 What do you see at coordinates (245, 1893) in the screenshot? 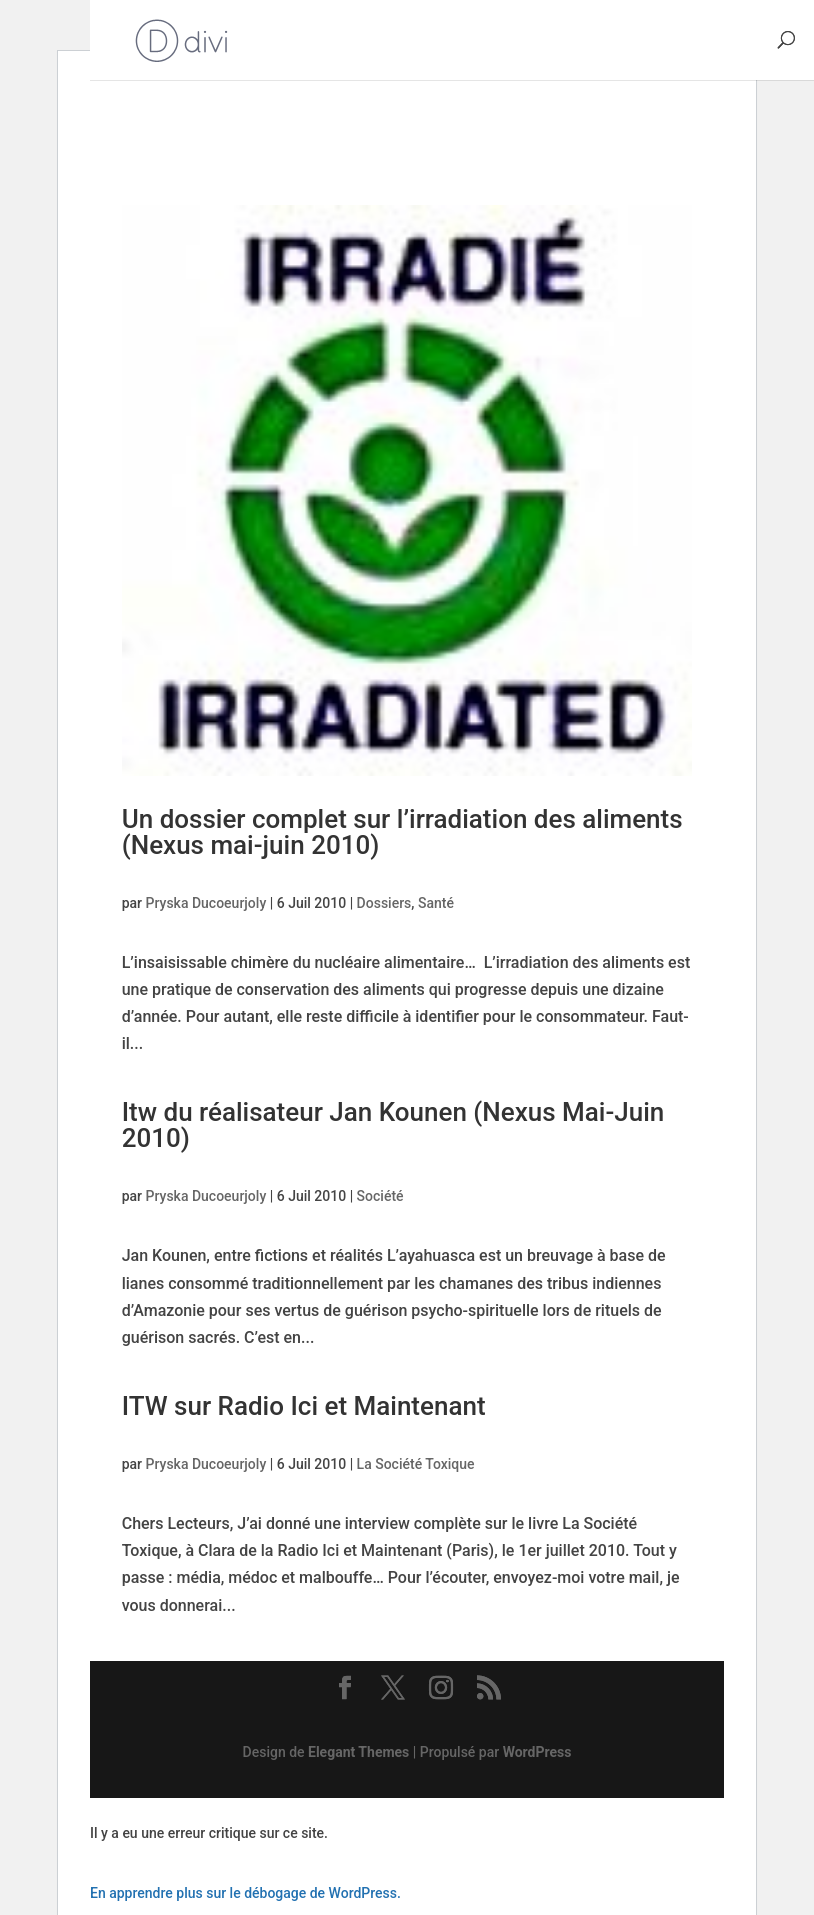
I see `En apprendre plus sur le débogage de WordPress.` at bounding box center [245, 1893].